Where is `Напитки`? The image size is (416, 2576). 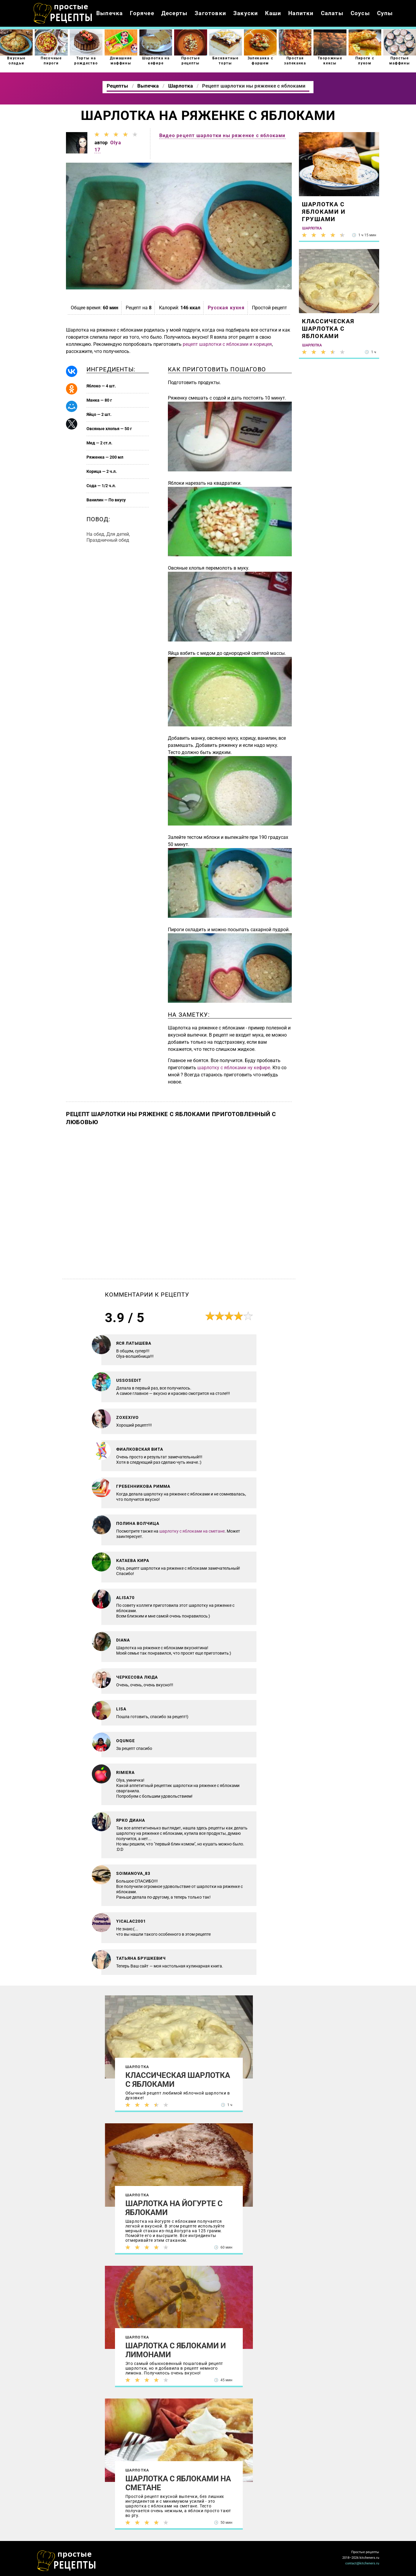
Напитки is located at coordinates (300, 13).